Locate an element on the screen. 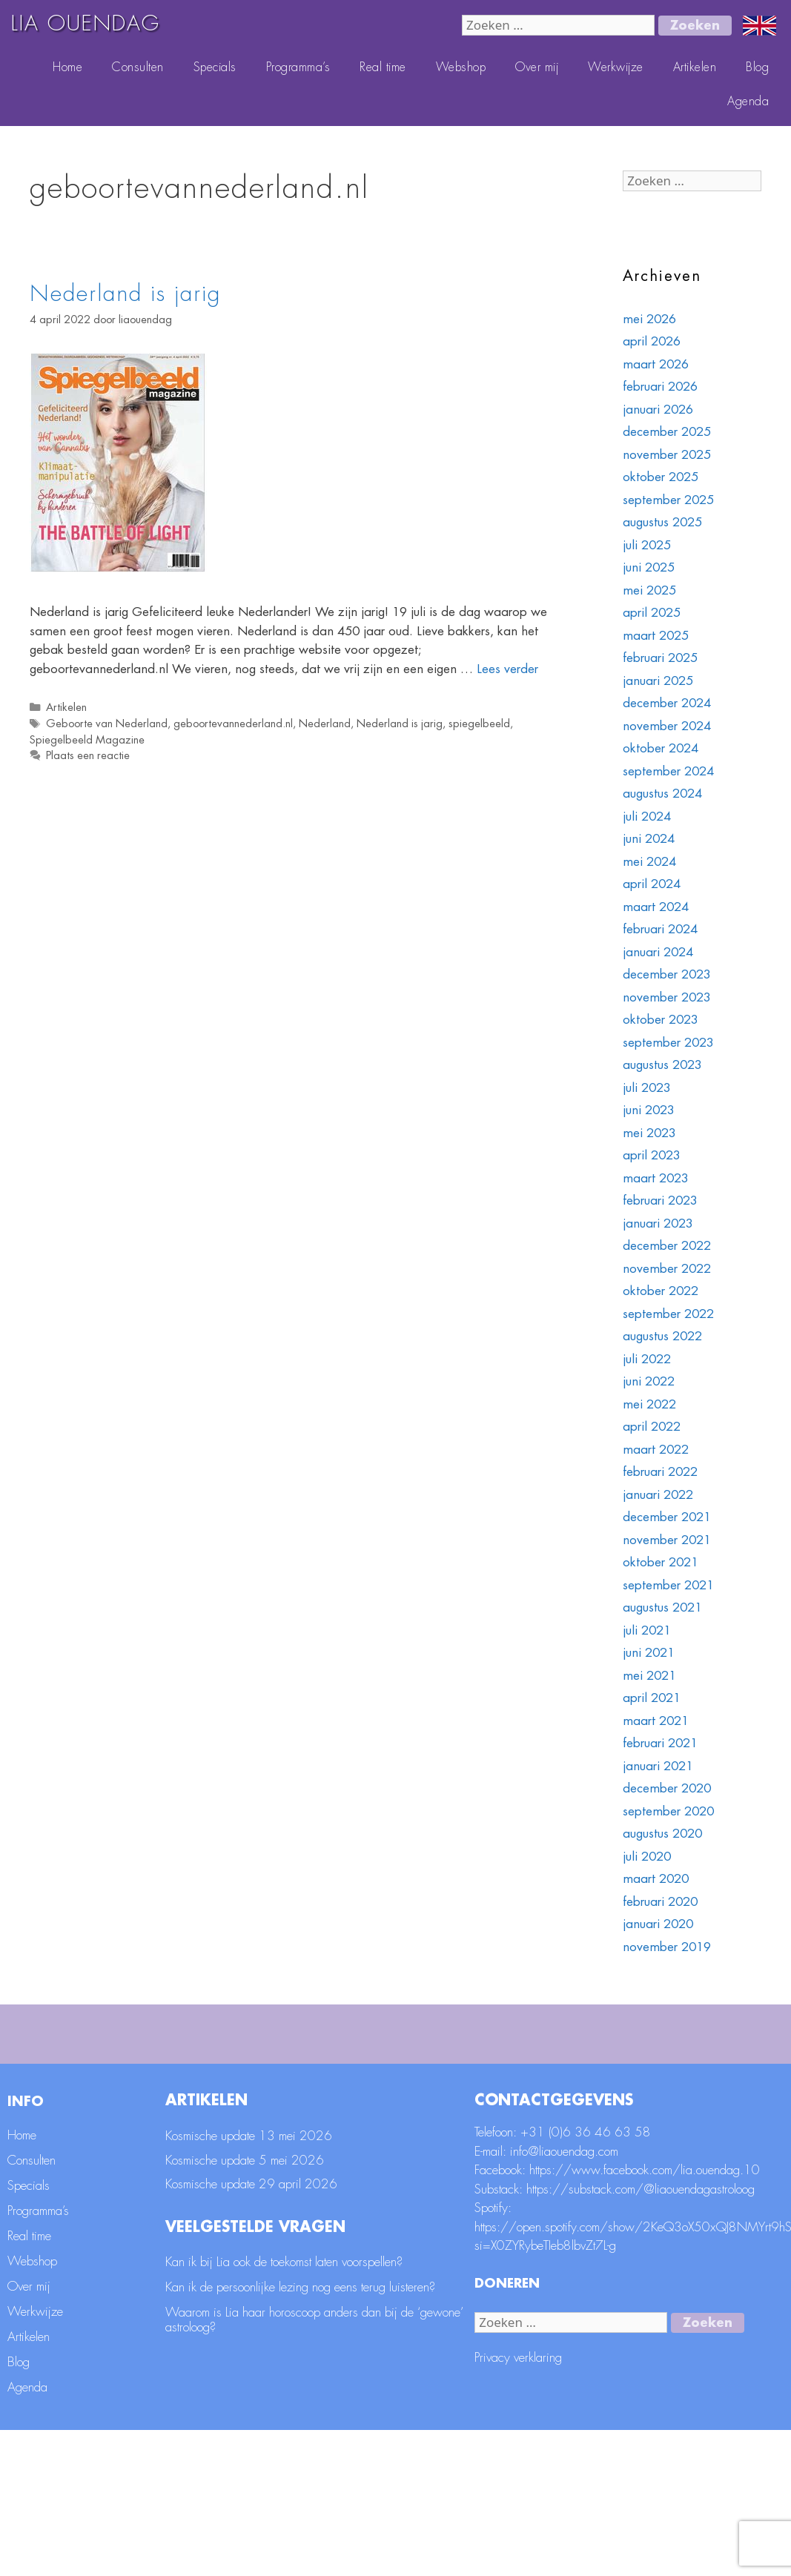  [E-mailadres] is located at coordinates (384, 2067).